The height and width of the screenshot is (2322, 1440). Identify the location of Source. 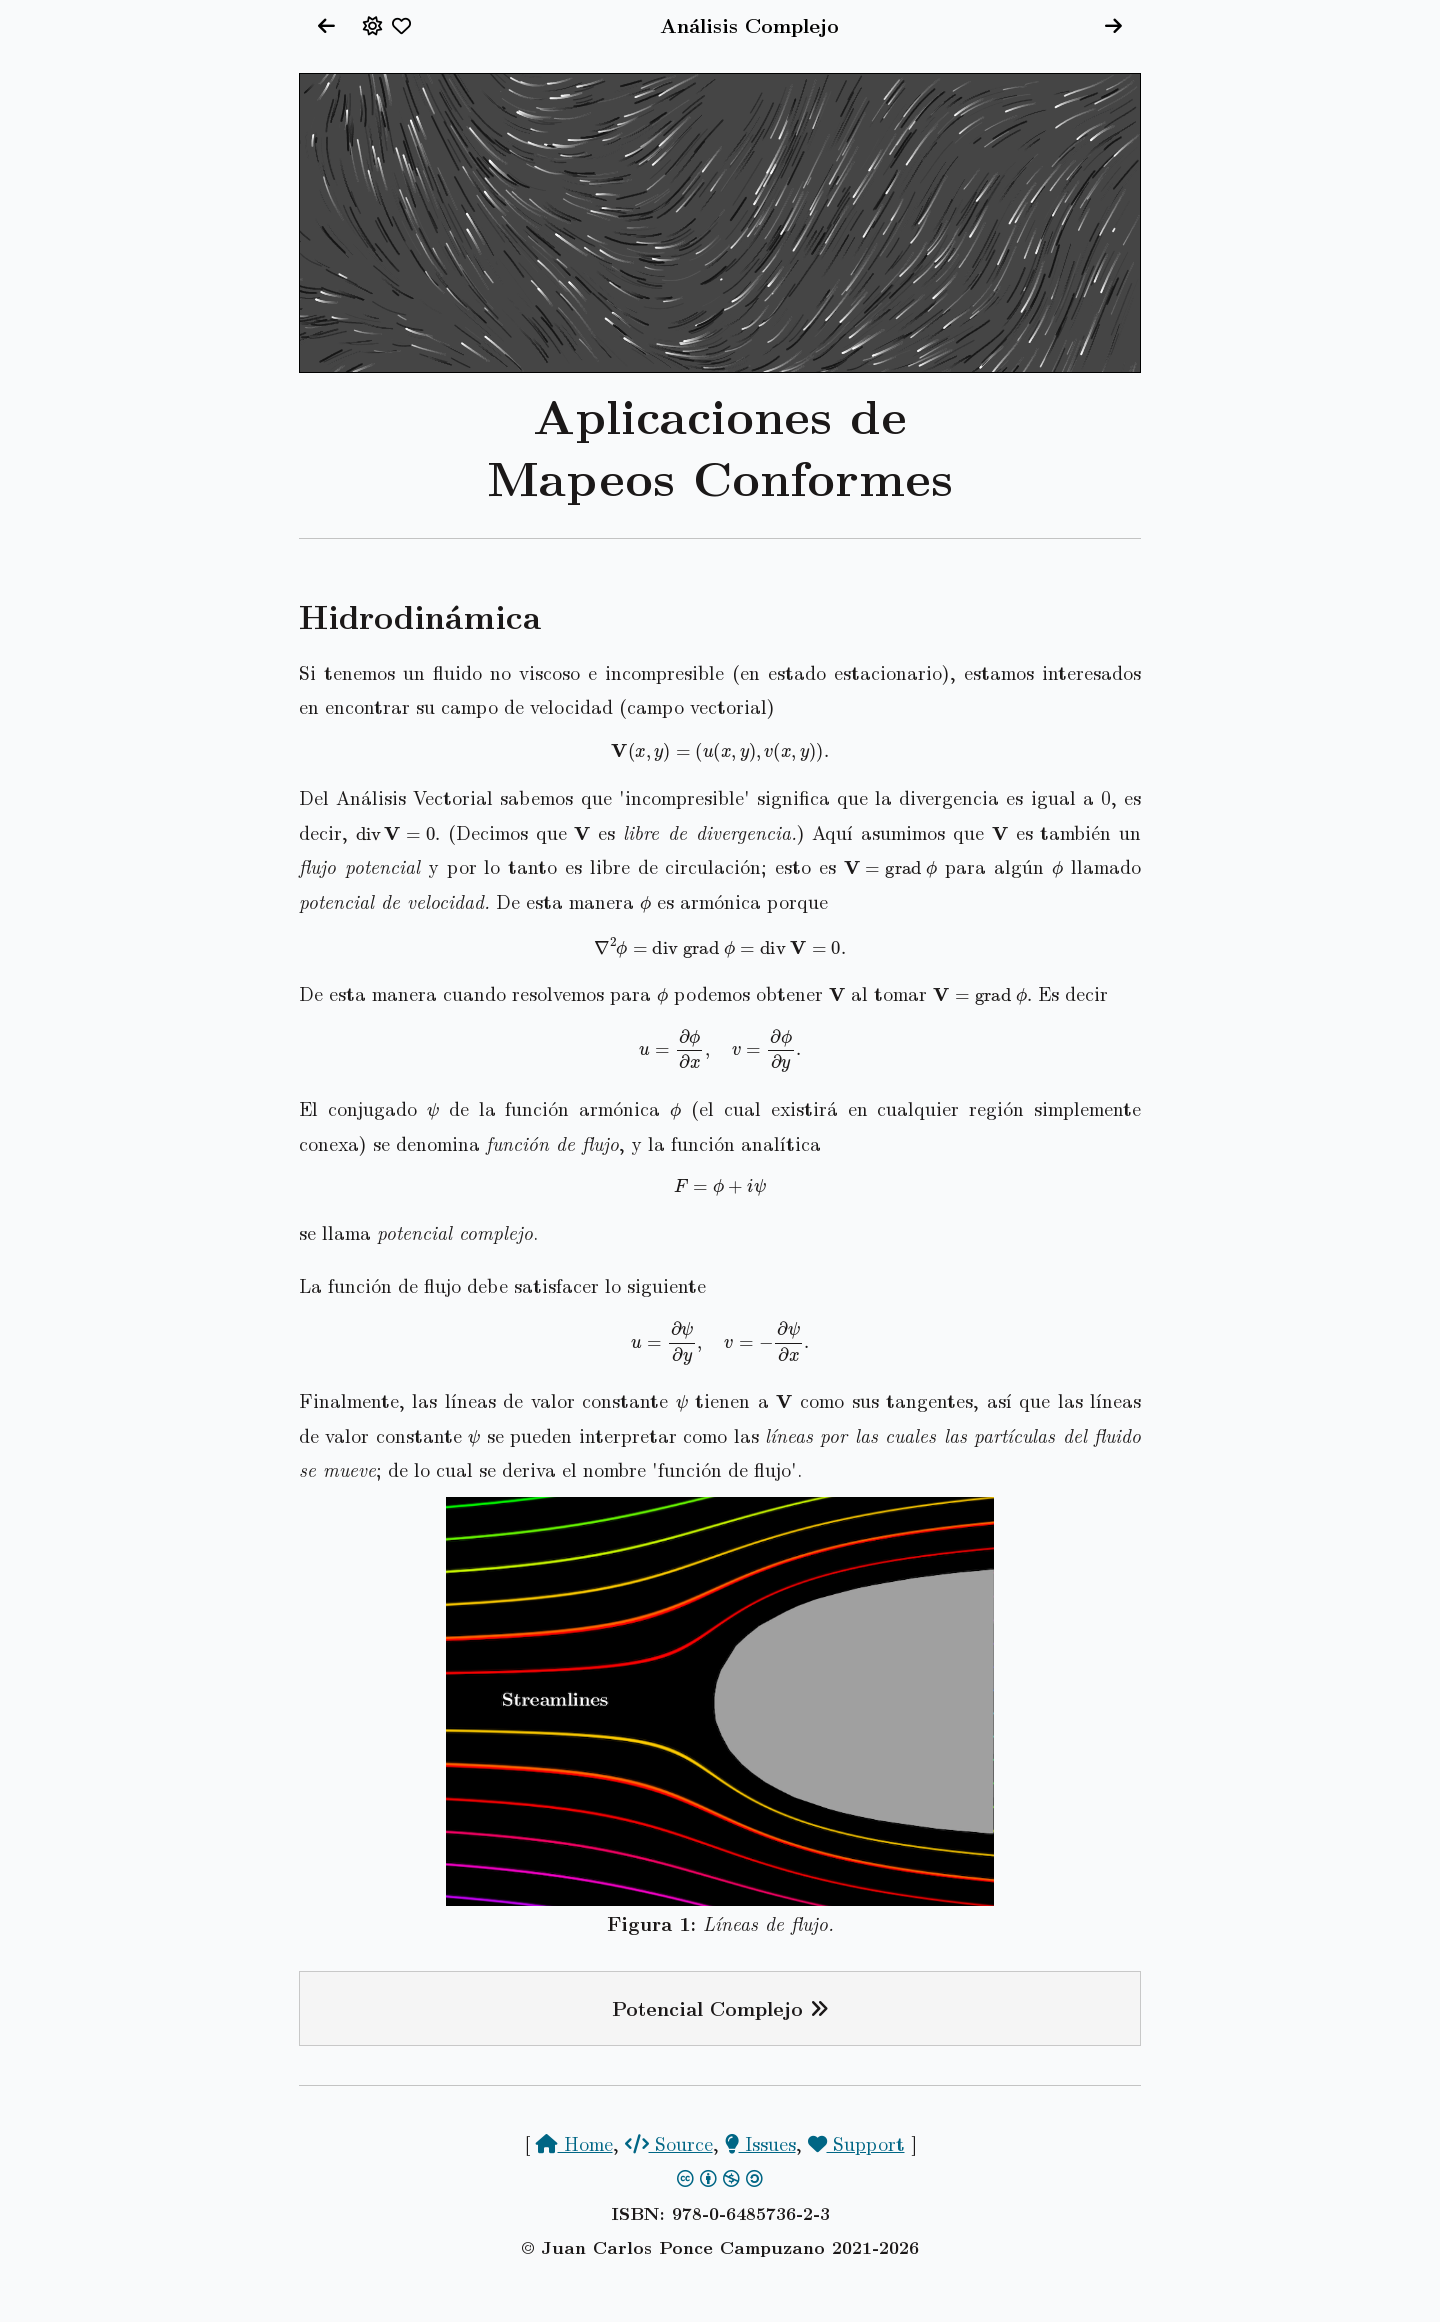
(669, 2143).